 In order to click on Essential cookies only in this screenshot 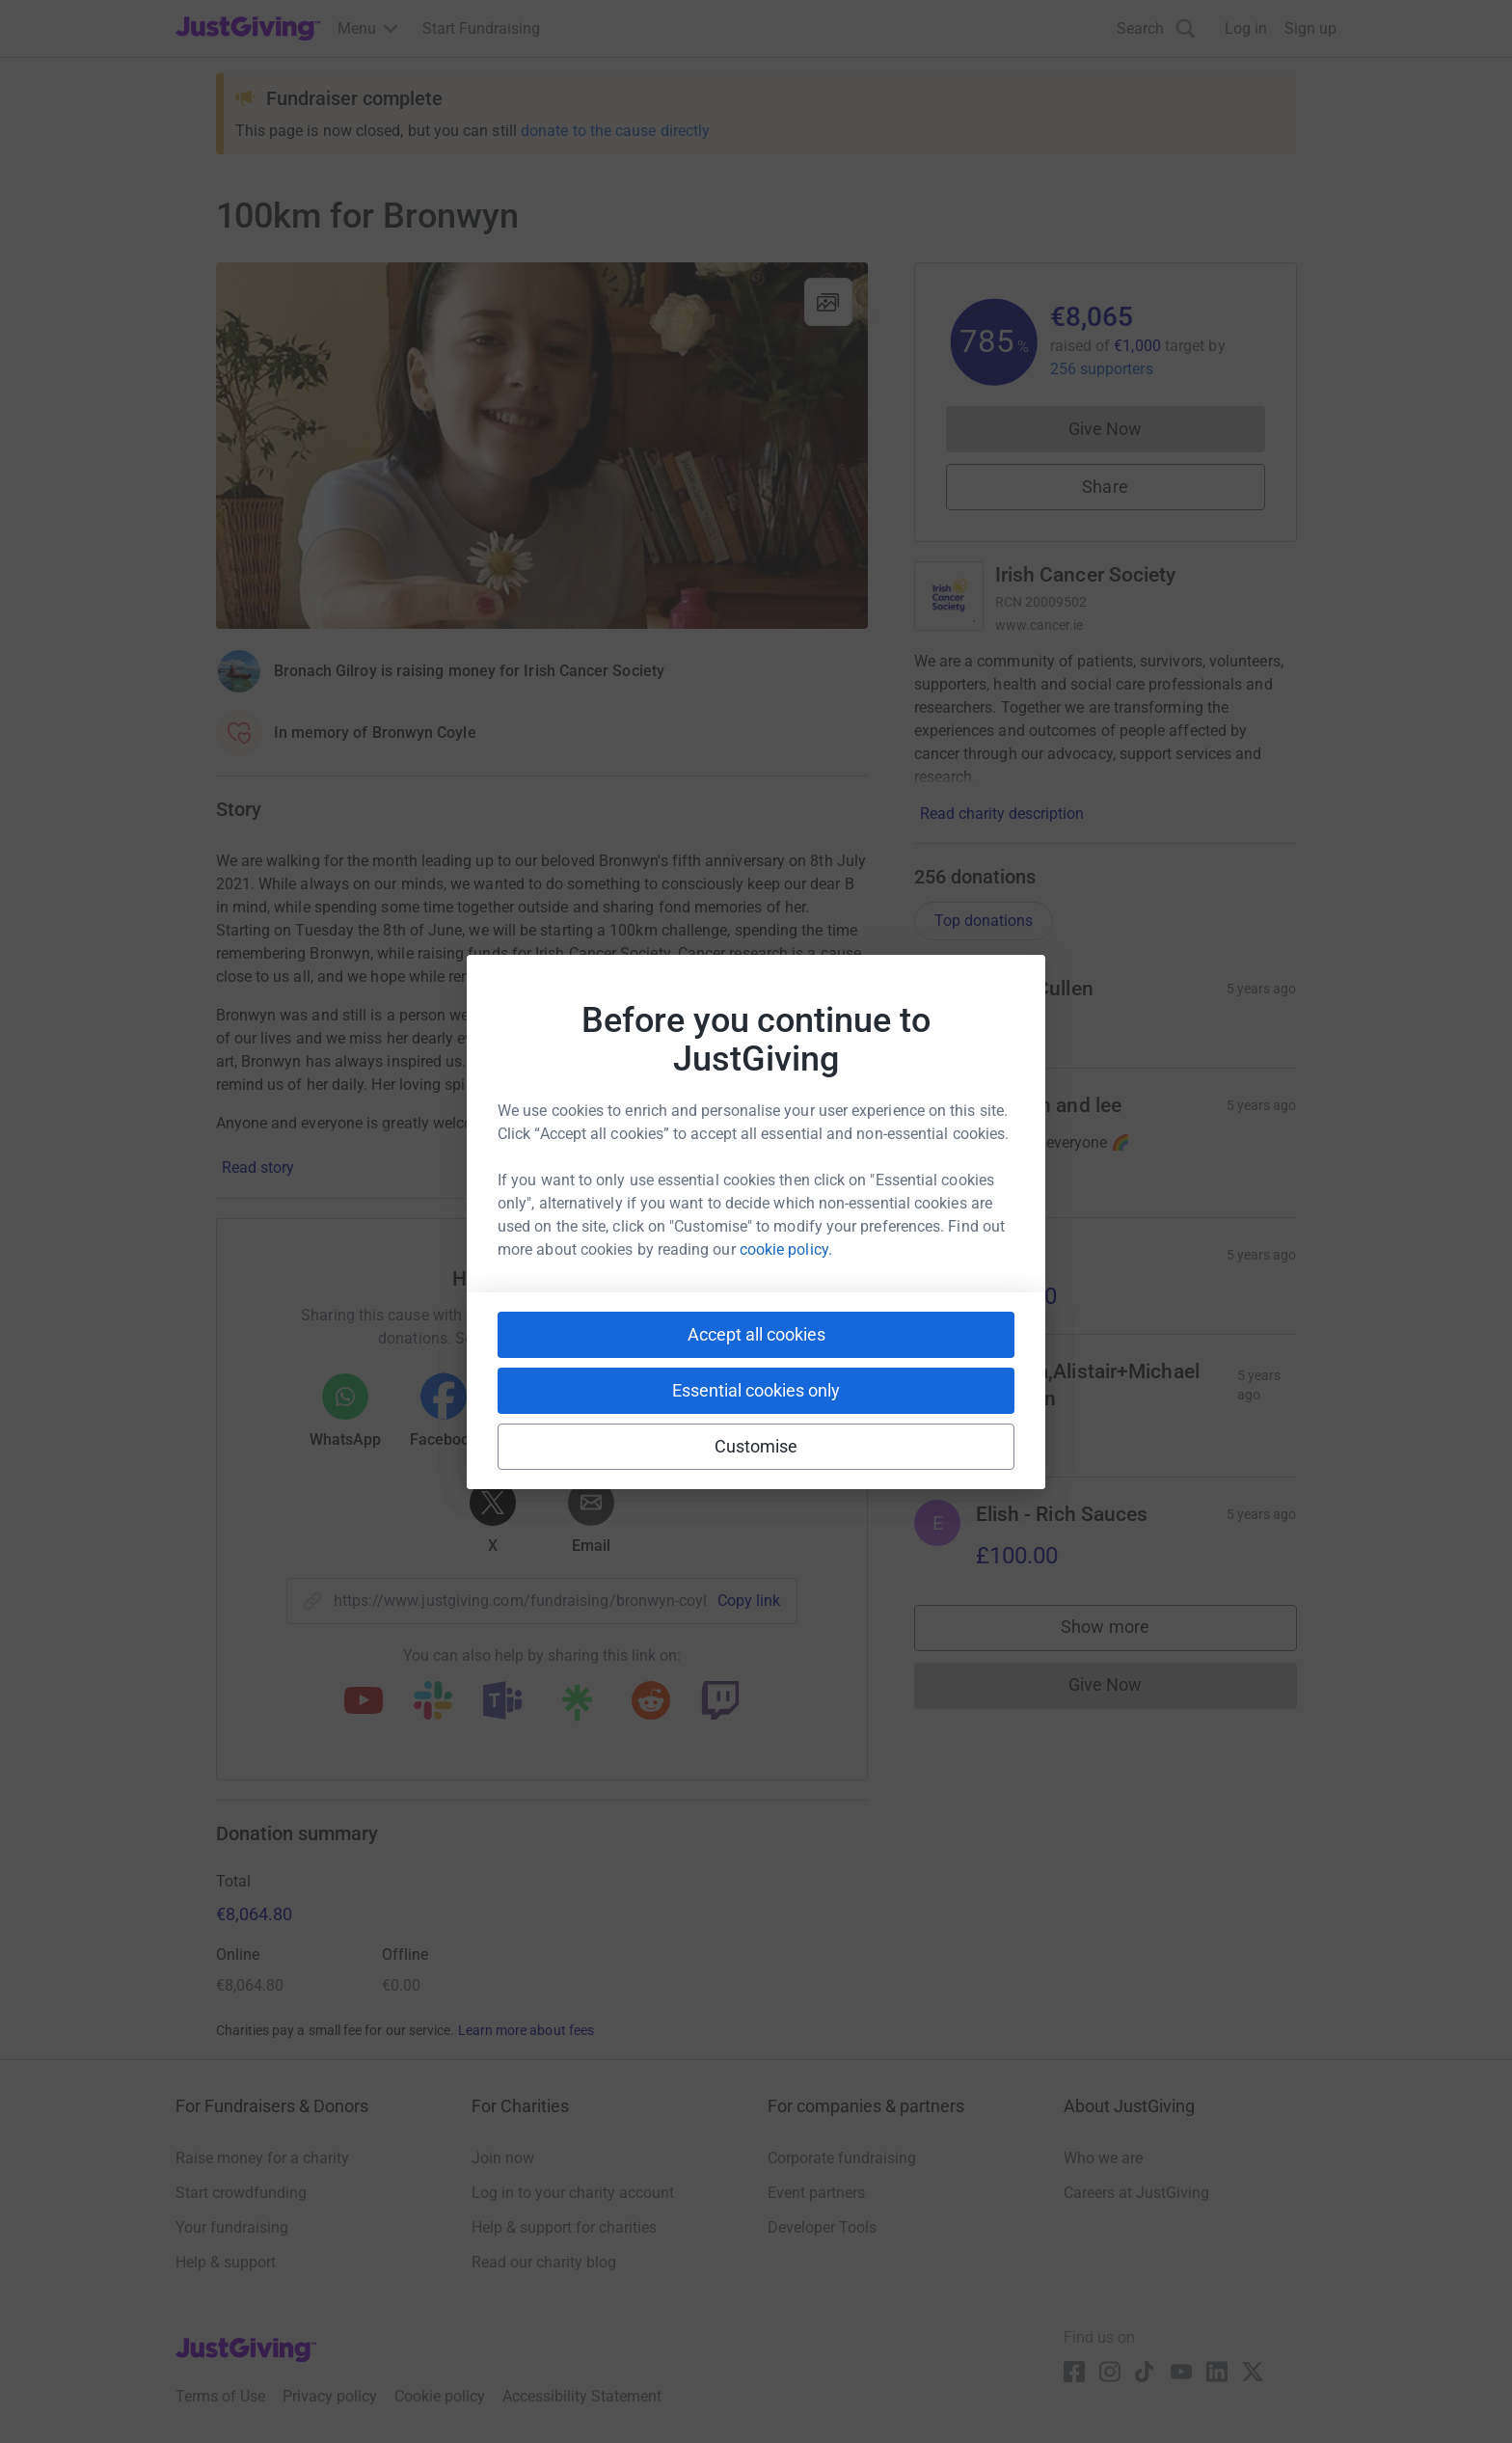, I will do `click(756, 1390)`.